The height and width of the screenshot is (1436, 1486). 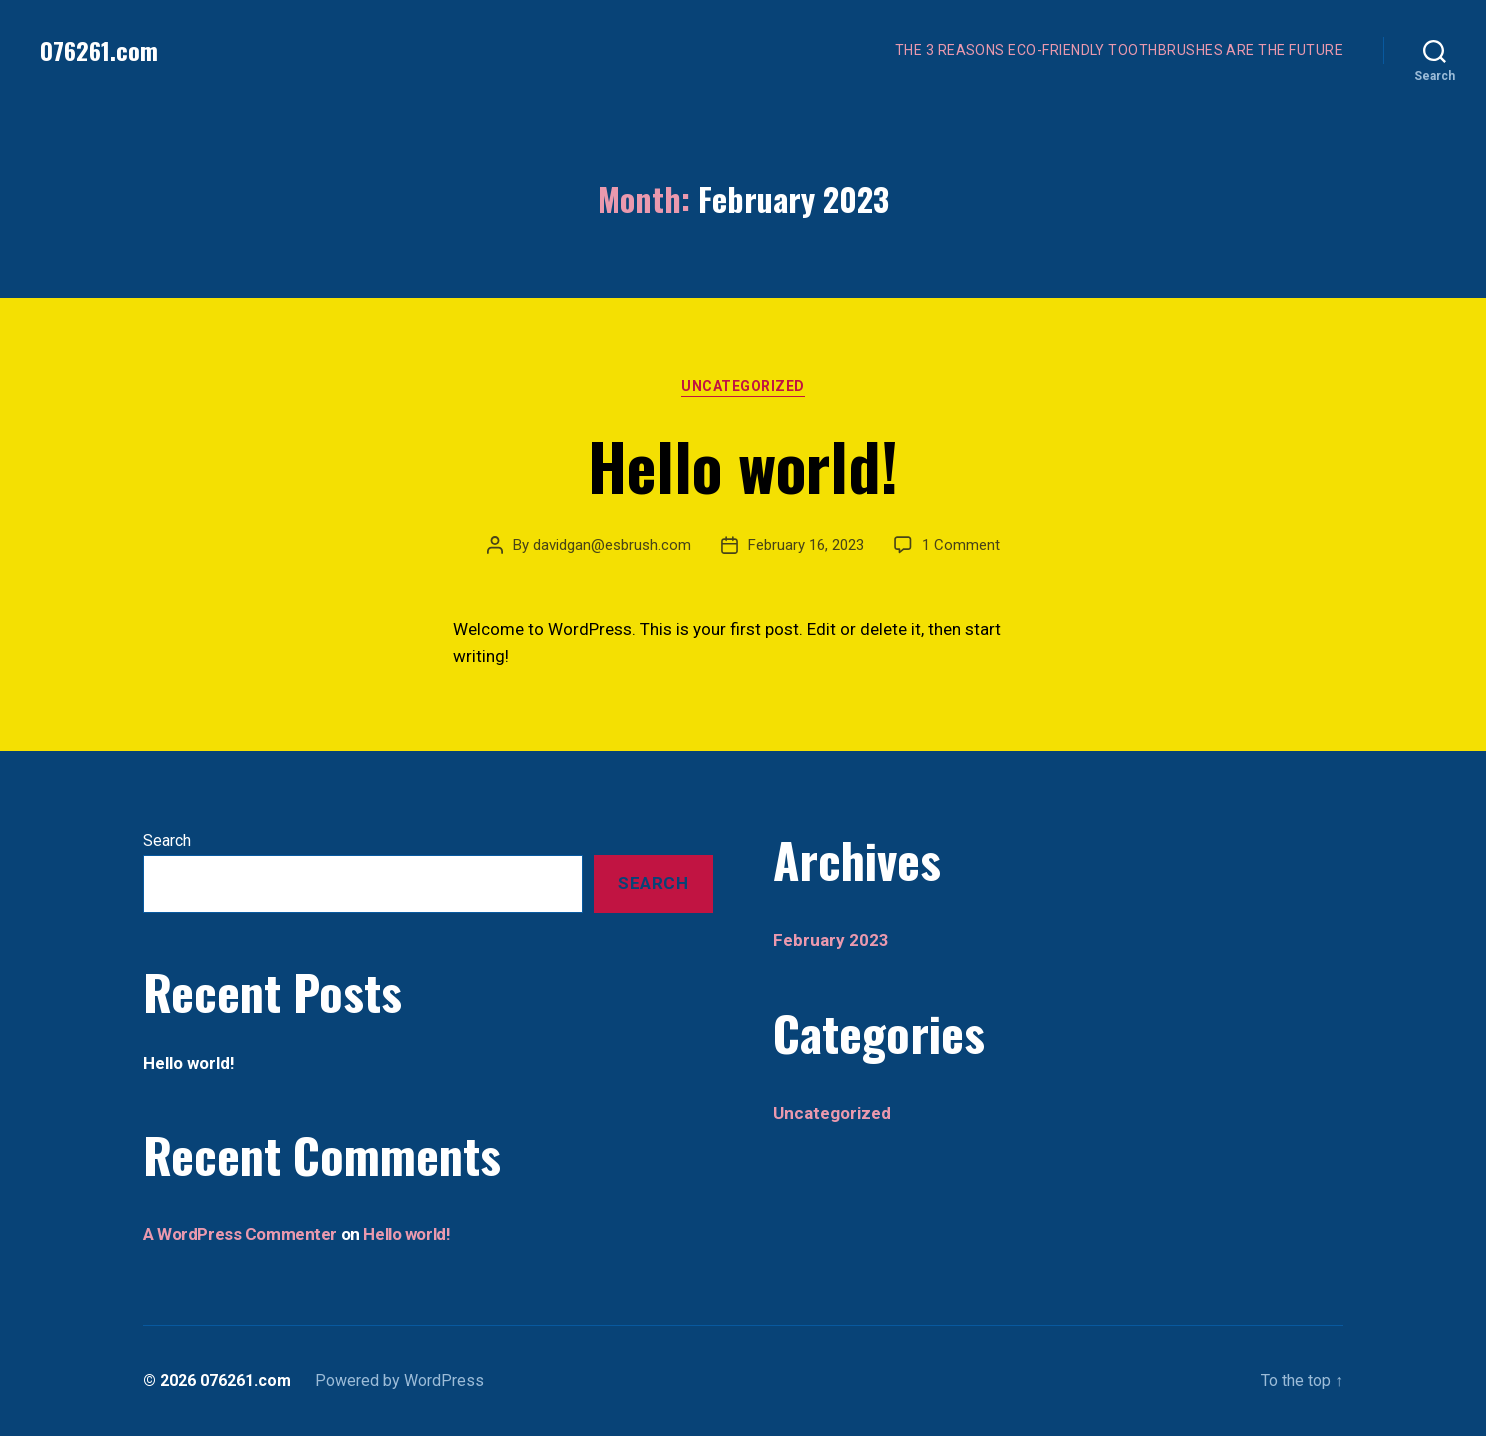 I want to click on Uncategorized, so click(x=743, y=386).